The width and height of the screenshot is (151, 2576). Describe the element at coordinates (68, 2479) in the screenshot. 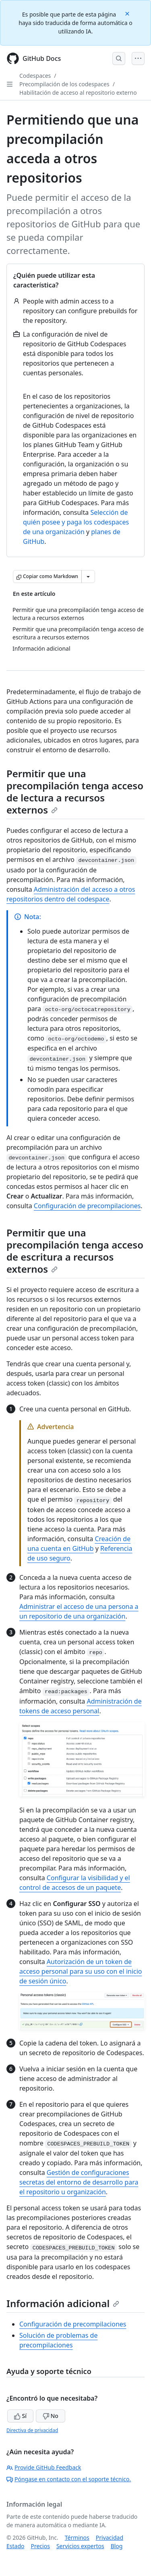

I see `Póngase en contacto con el soporte técnico.` at that location.